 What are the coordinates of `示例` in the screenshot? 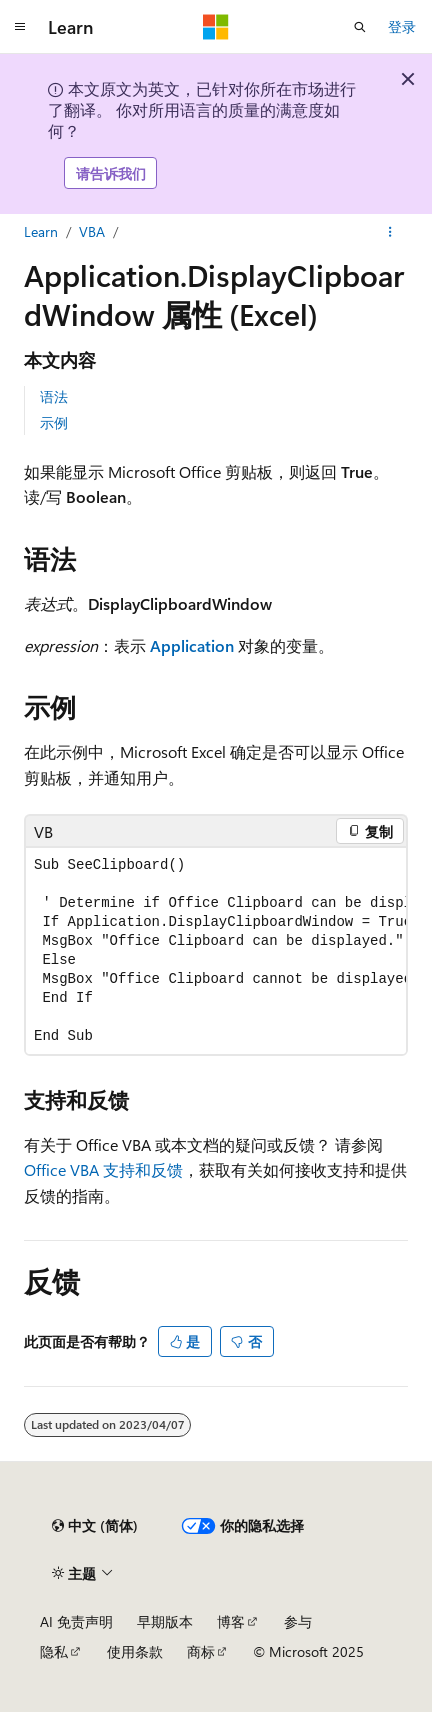 It's located at (54, 422).